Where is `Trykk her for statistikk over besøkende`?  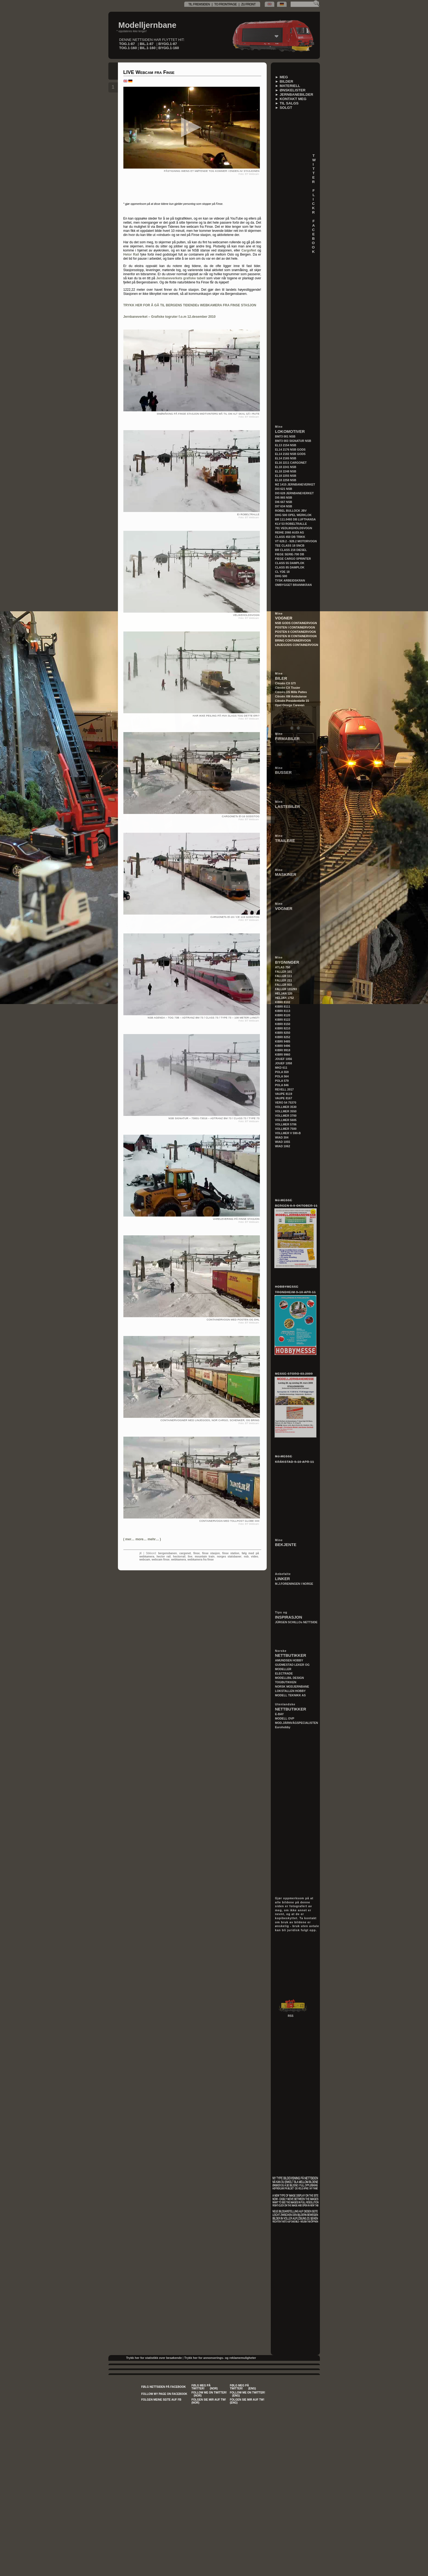
Trykk her for statistikk over besøkende is located at coordinates (154, 2357).